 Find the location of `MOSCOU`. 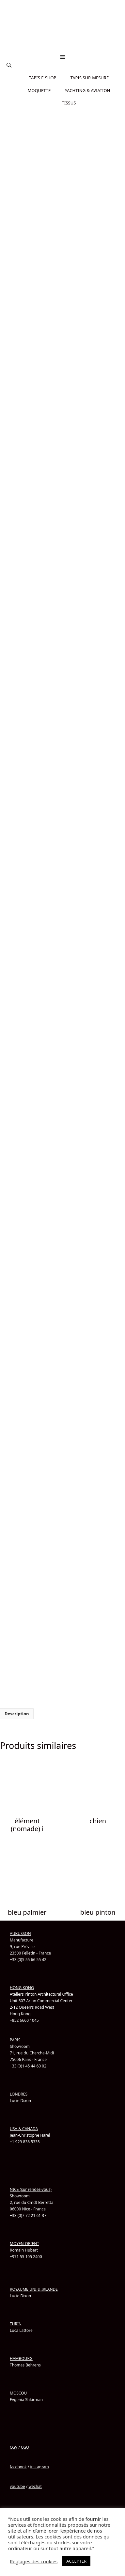

MOSCOU is located at coordinates (18, 2393).